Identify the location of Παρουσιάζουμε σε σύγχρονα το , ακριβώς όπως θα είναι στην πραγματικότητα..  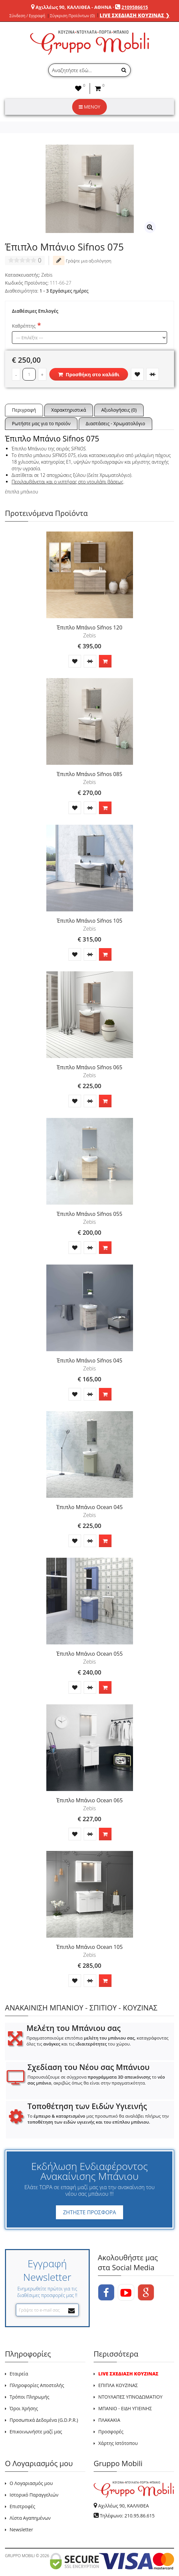
(96, 2080).